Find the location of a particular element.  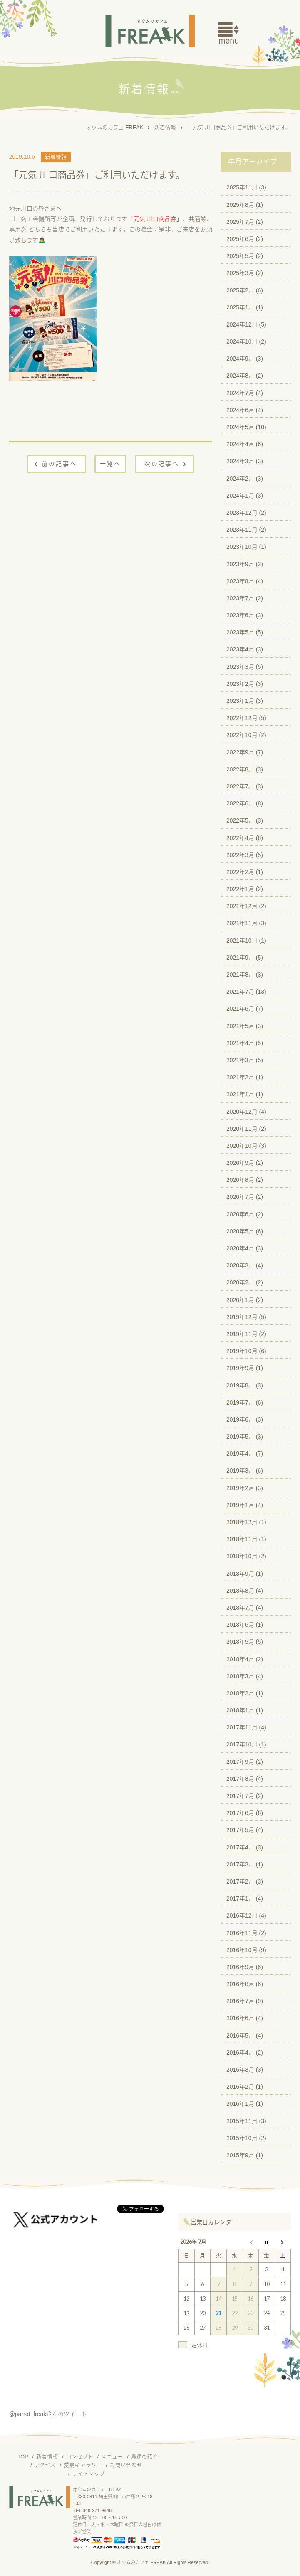

2017年5月 is located at coordinates (240, 1830).